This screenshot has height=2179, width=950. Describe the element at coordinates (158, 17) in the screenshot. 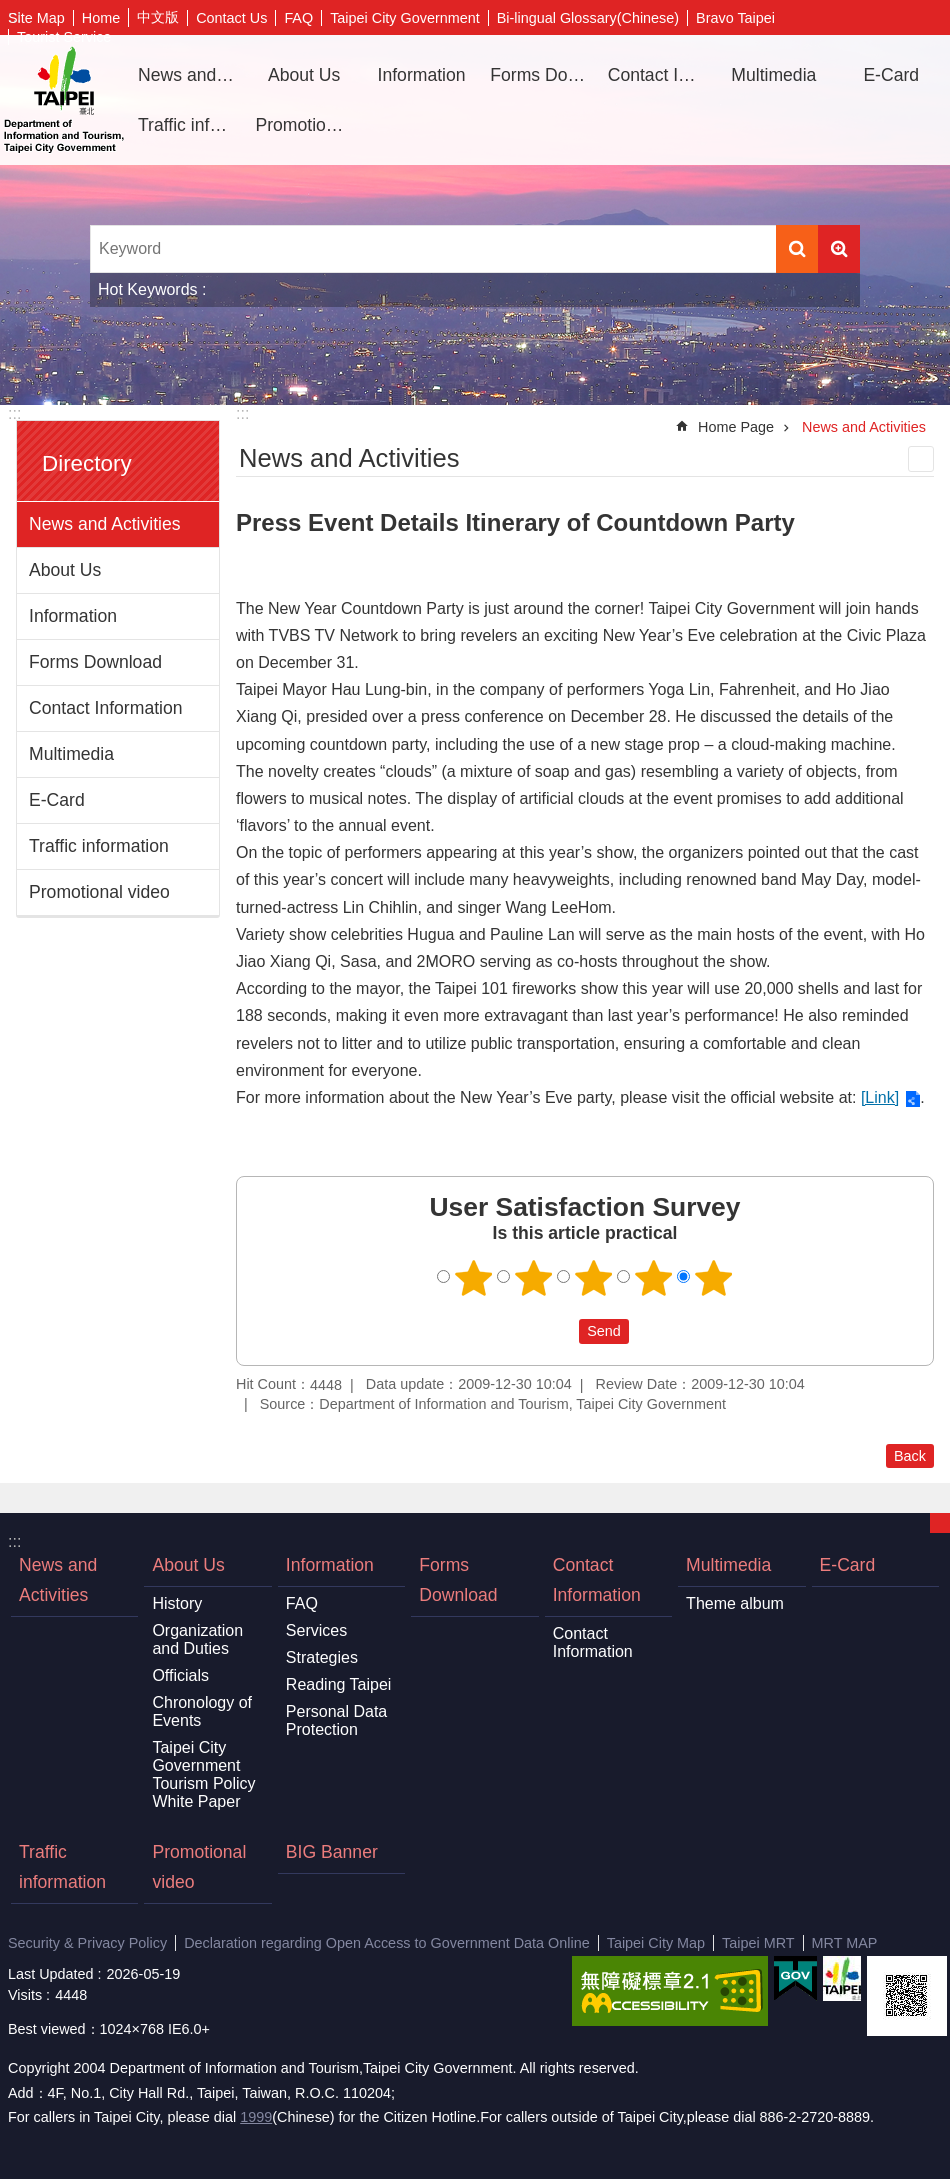

I see `中文版` at that location.